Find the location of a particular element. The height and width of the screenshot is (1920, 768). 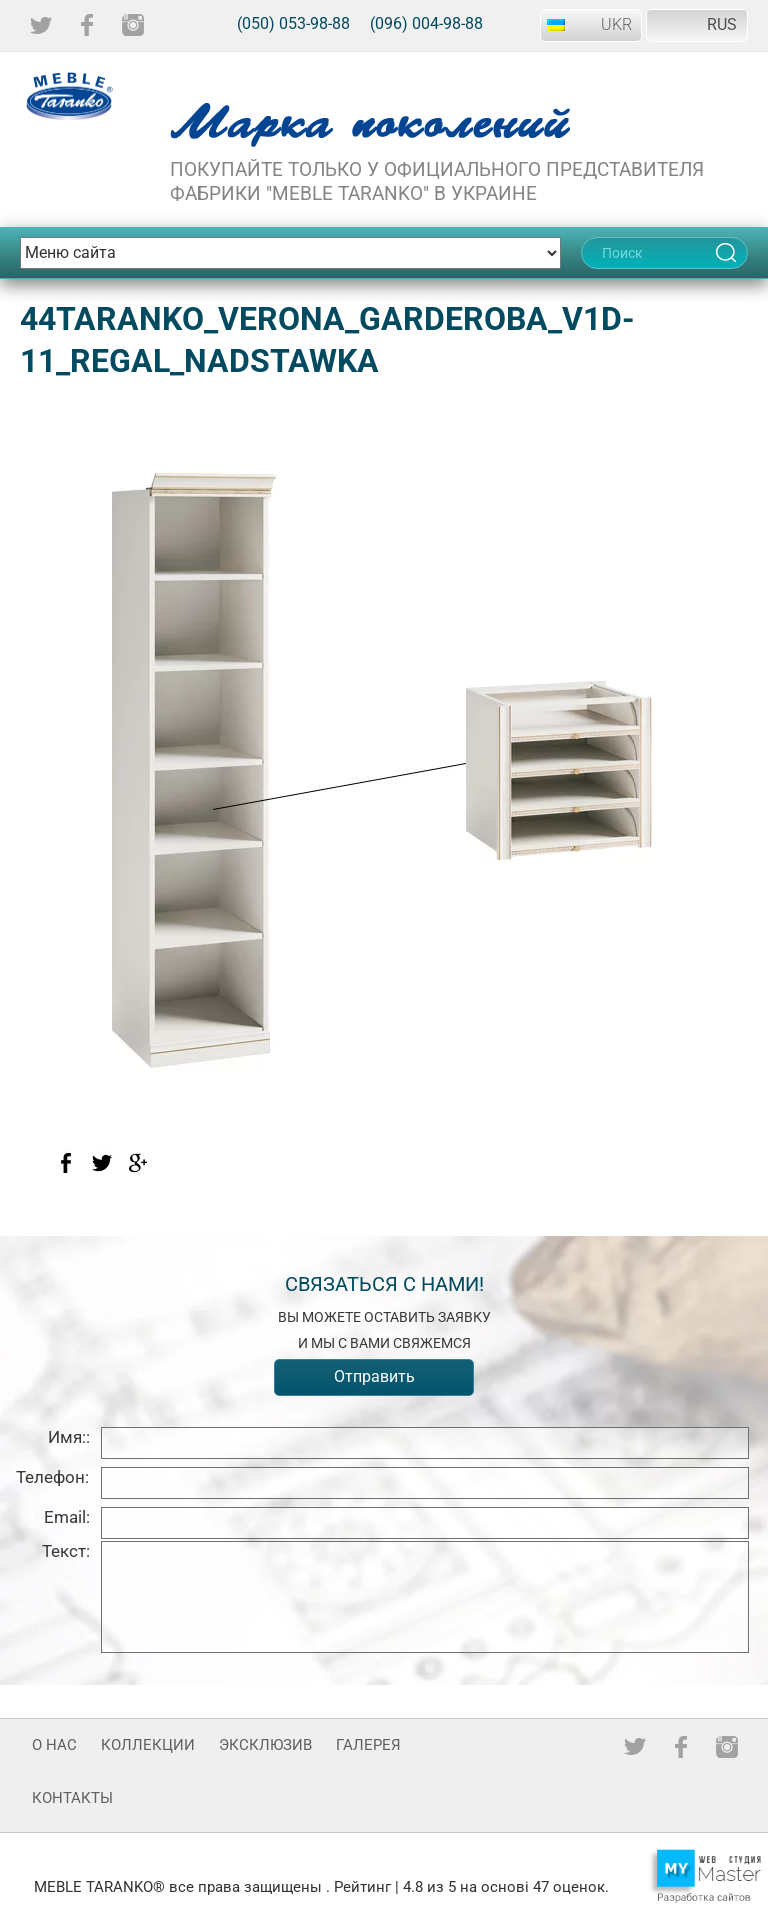

Эксклюзив is located at coordinates (265, 1745).